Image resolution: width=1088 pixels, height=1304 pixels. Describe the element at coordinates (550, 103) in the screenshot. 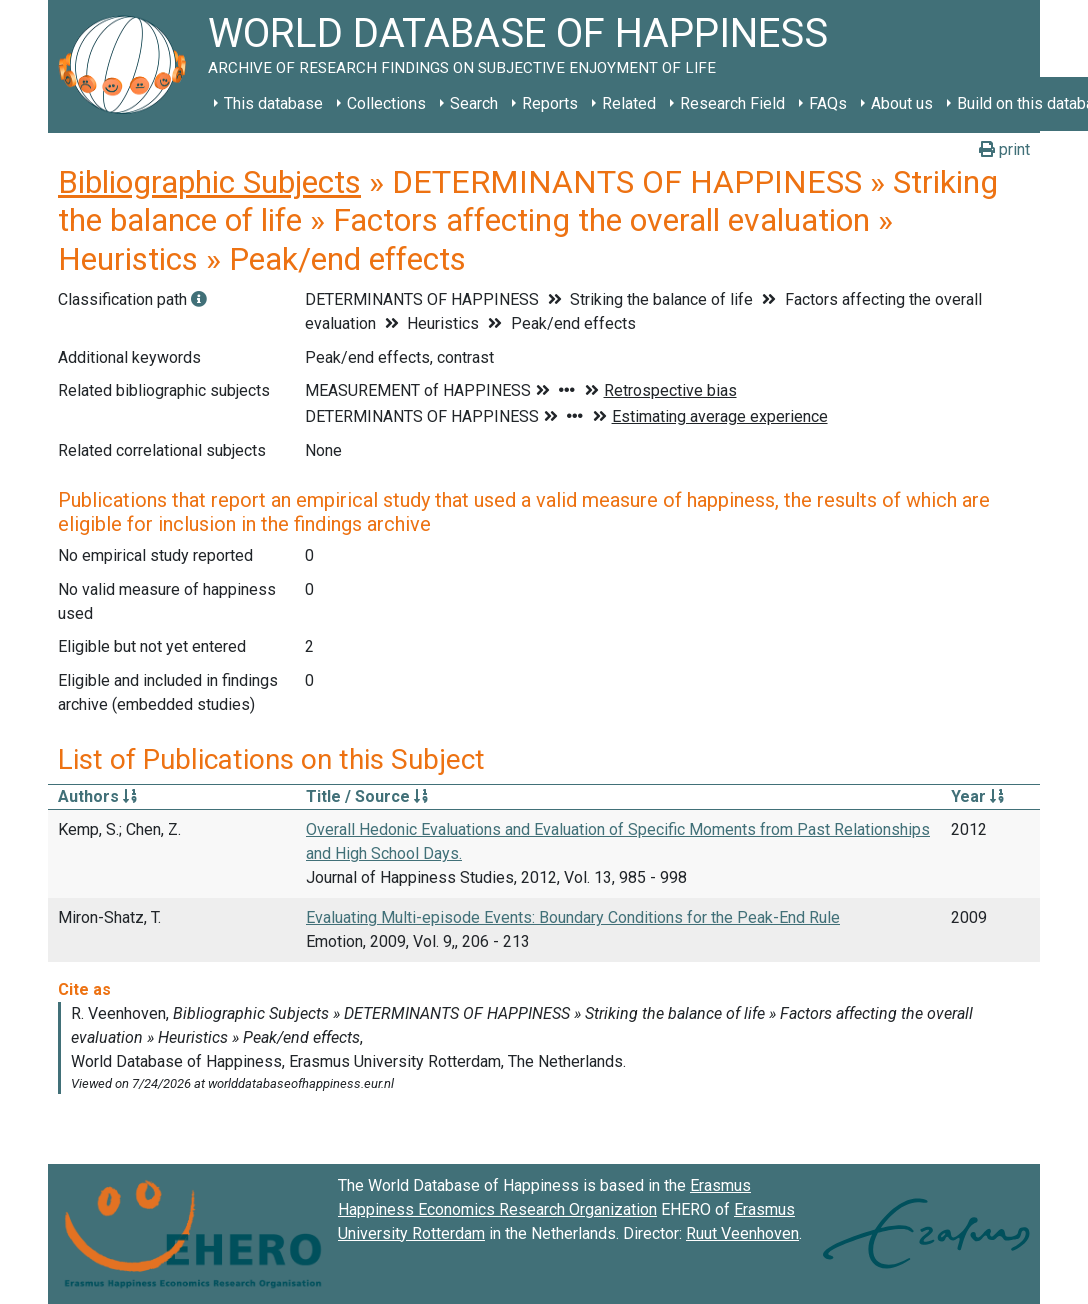

I see `Reports` at that location.